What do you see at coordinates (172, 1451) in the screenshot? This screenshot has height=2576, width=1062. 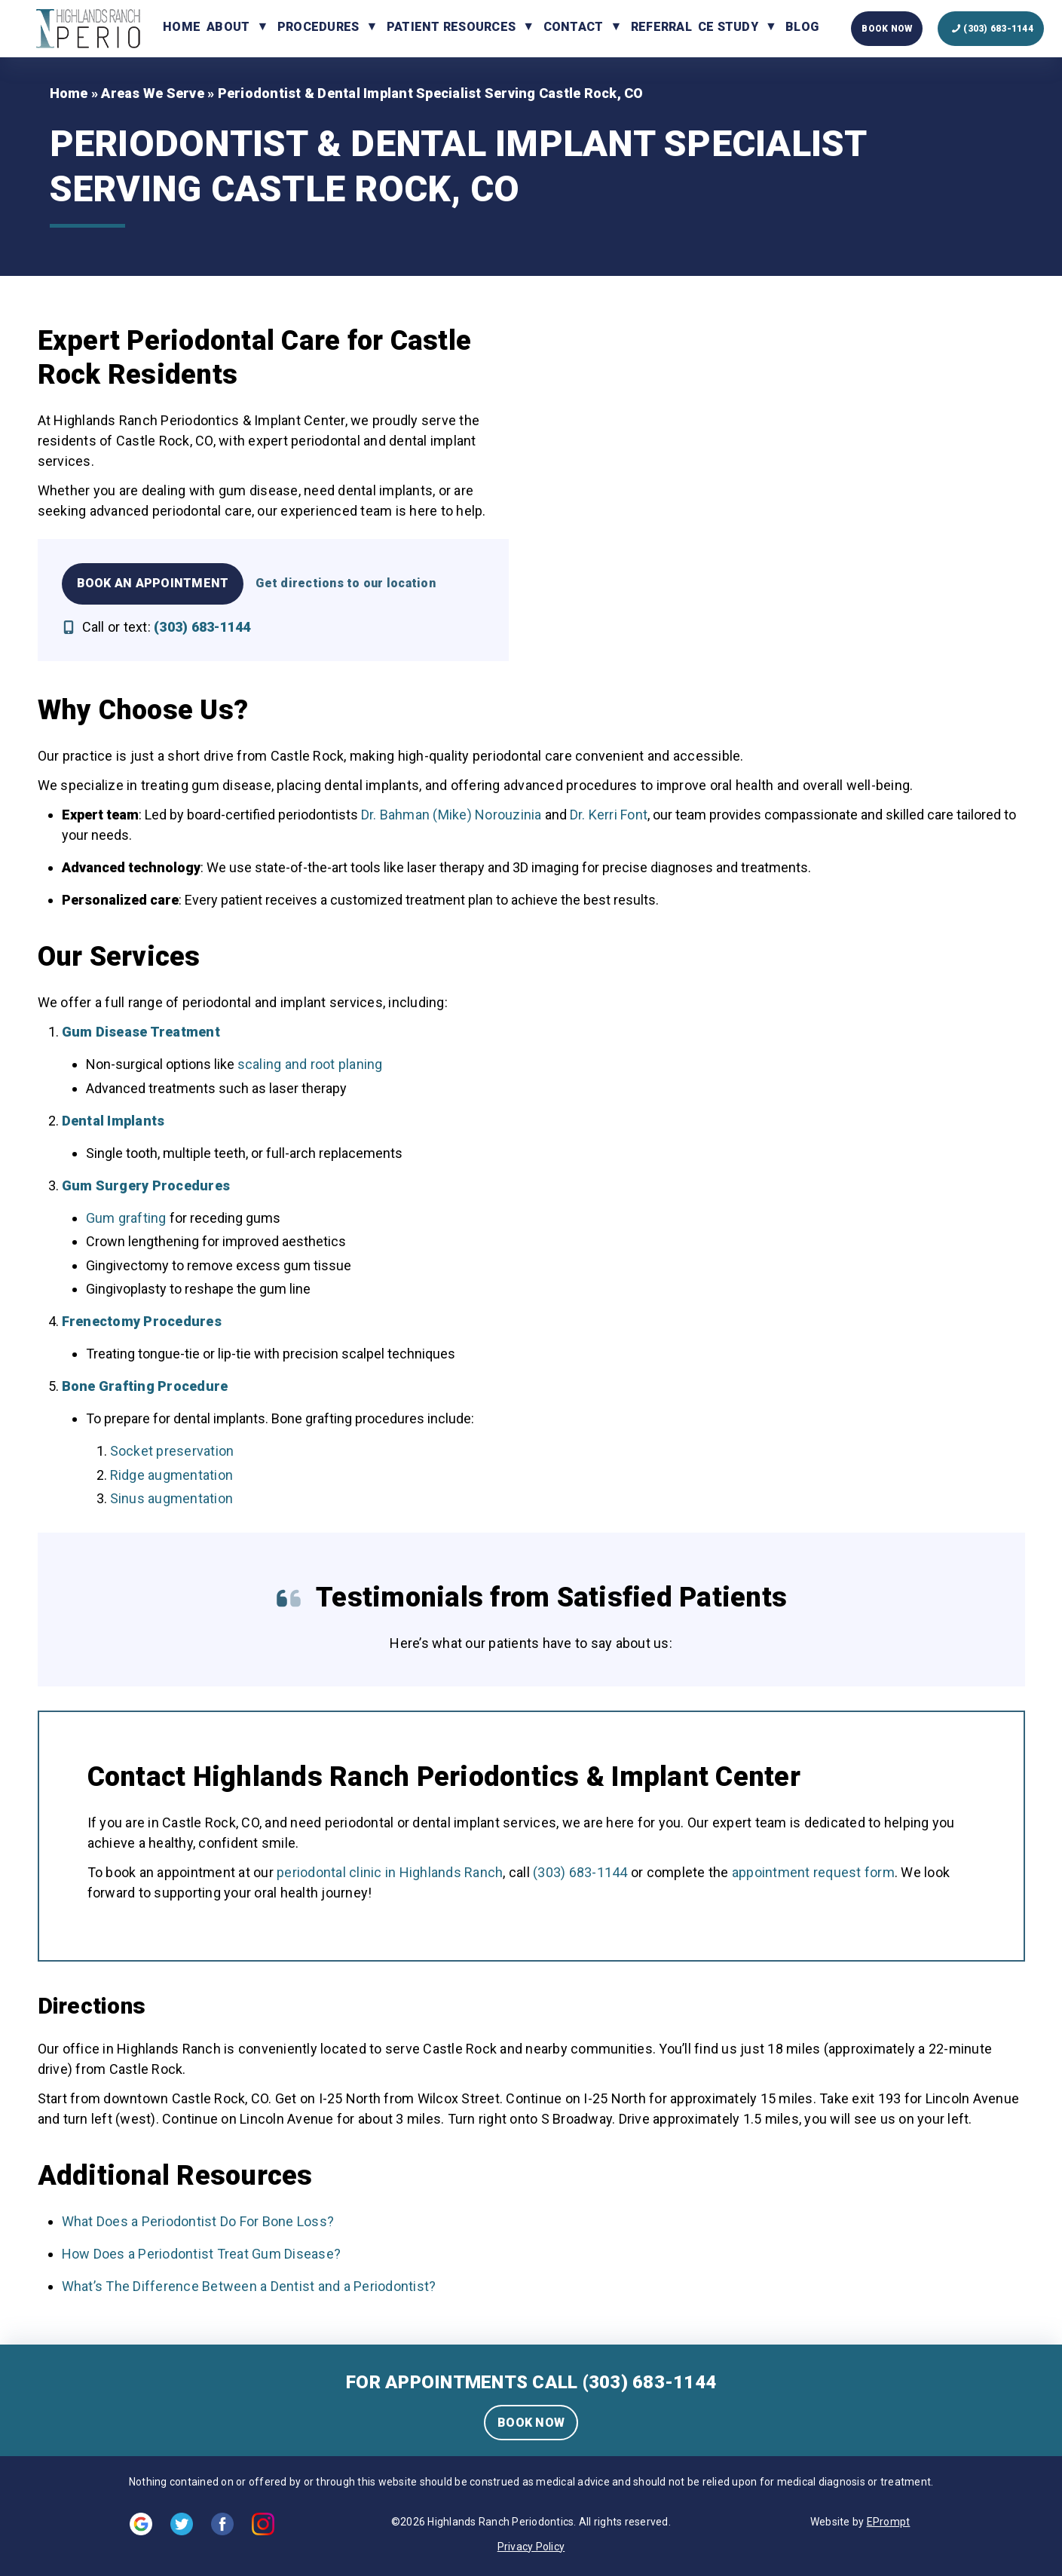 I see `Socket preservation` at bounding box center [172, 1451].